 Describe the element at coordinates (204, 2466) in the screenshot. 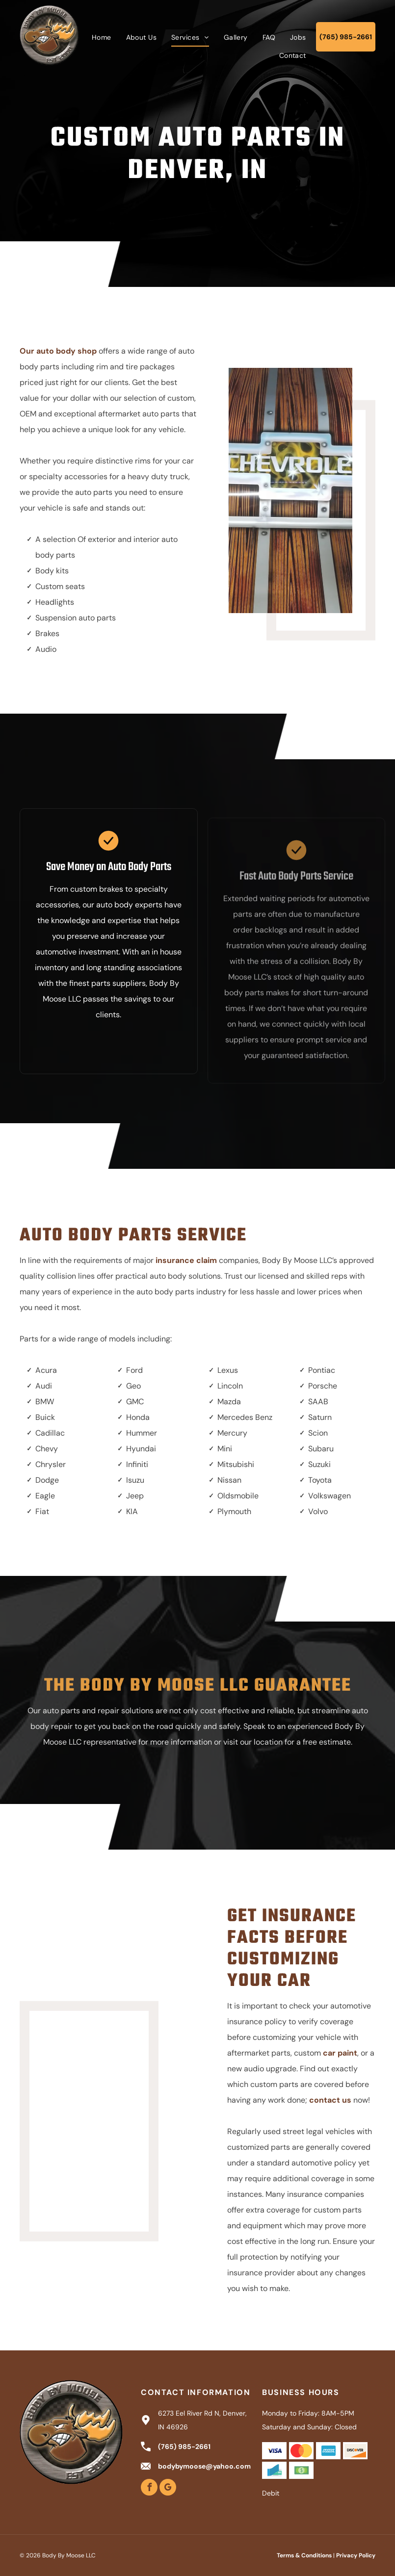

I see `bodybymoose@yahoo.com` at that location.